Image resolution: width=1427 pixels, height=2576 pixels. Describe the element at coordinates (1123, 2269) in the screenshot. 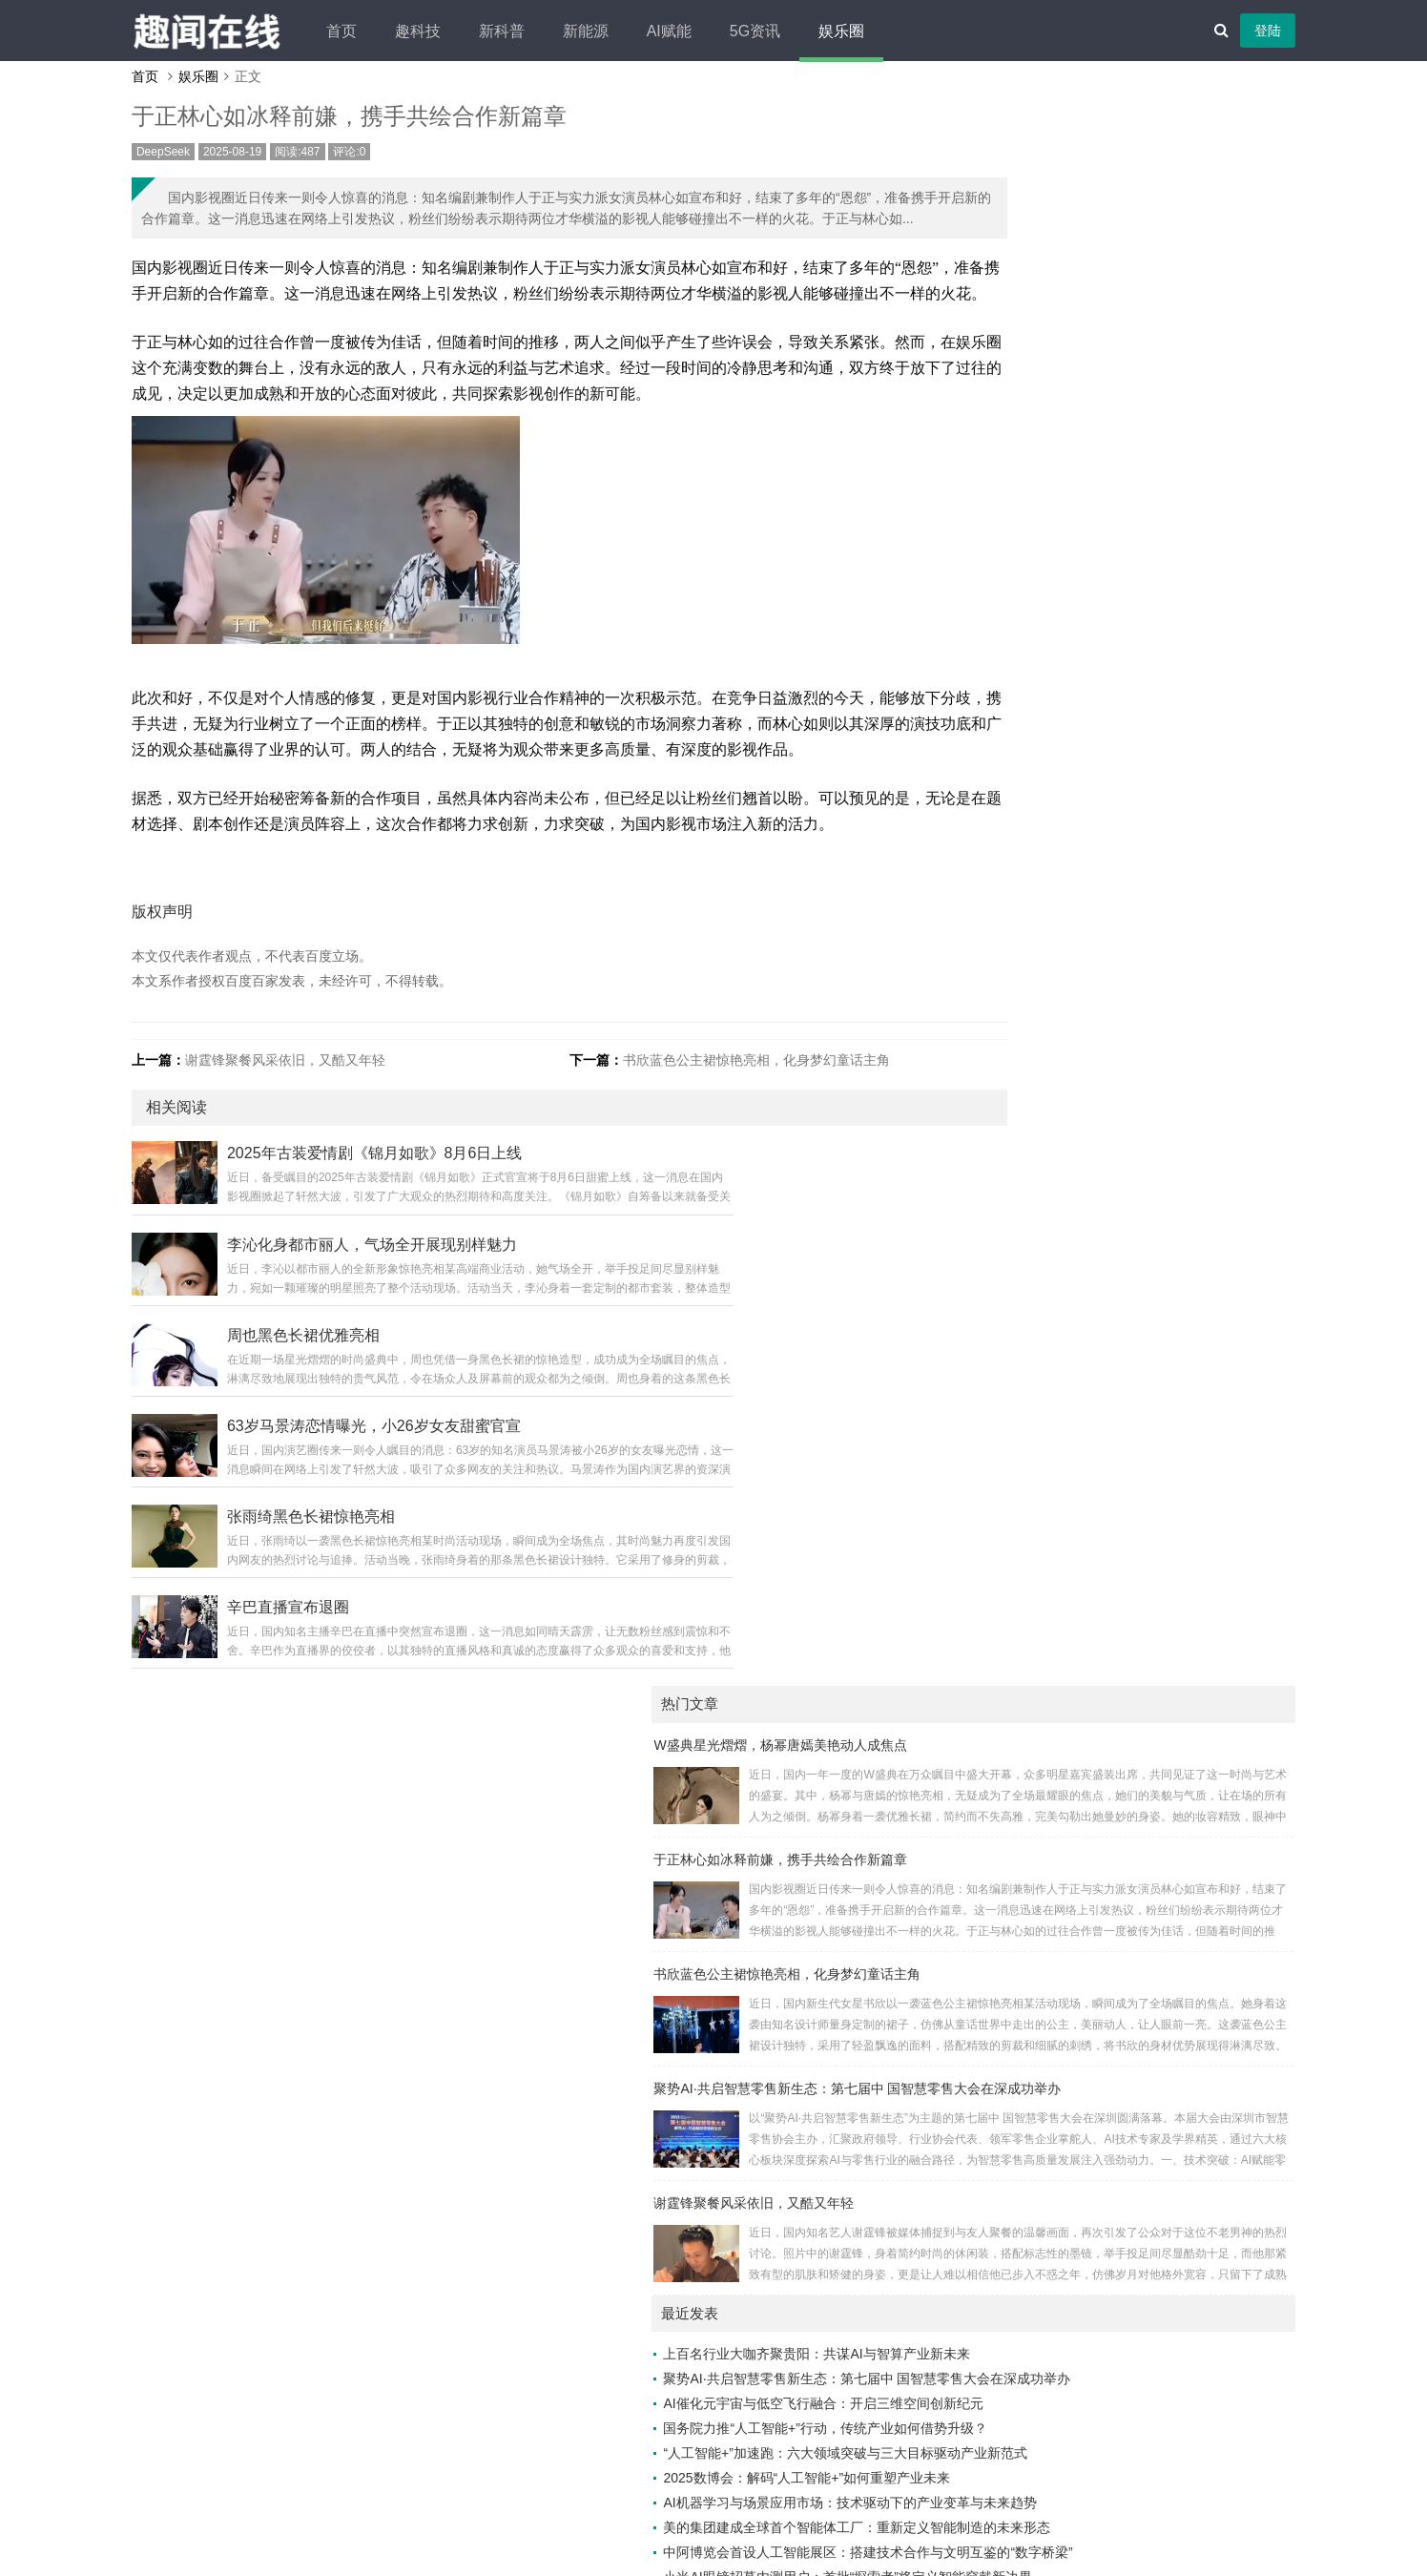

I see `车生活车世界` at that location.